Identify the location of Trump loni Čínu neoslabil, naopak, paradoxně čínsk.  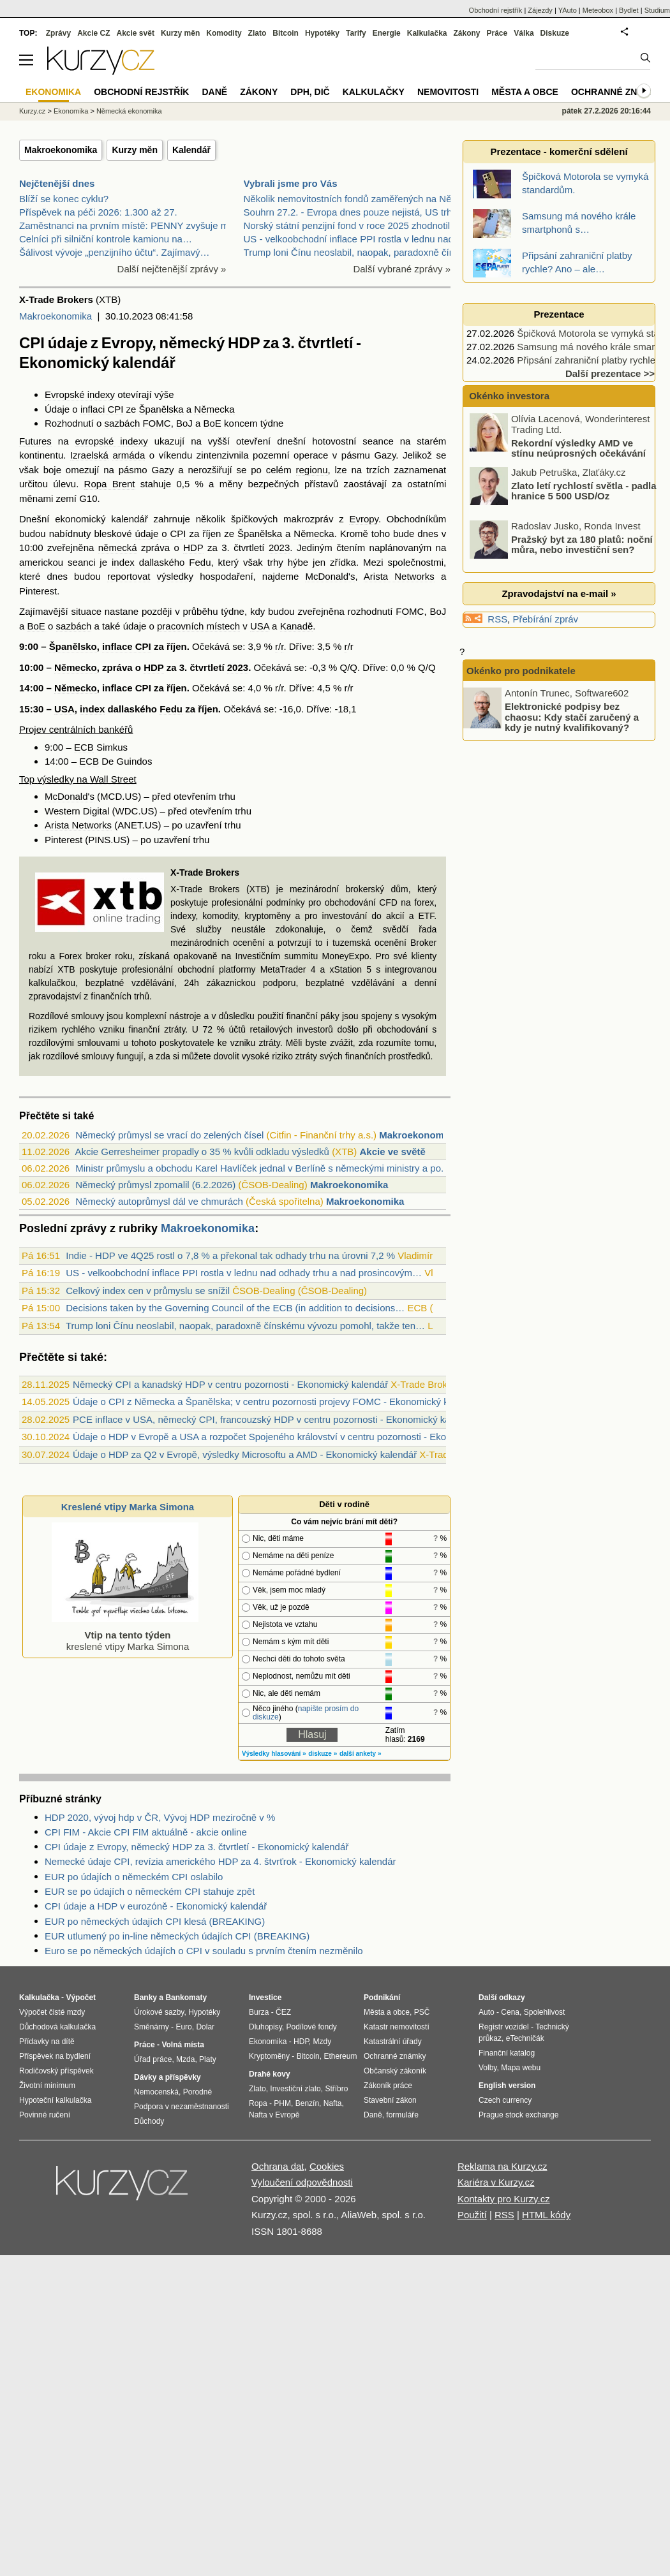
(354, 252).